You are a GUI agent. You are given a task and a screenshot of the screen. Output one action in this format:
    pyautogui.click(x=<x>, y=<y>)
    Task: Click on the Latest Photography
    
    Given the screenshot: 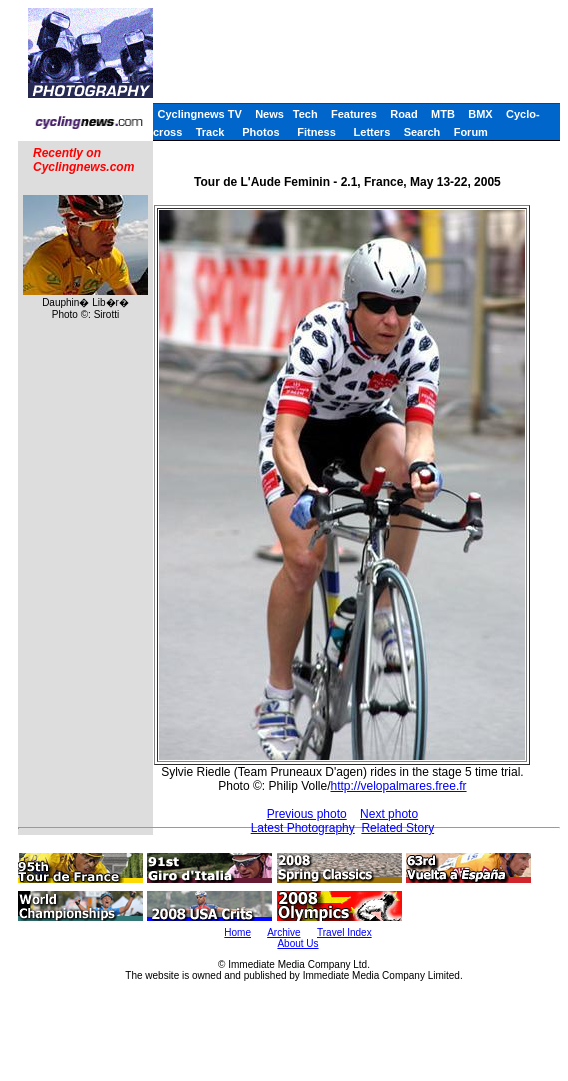 What is the action you would take?
    pyautogui.click(x=303, y=828)
    